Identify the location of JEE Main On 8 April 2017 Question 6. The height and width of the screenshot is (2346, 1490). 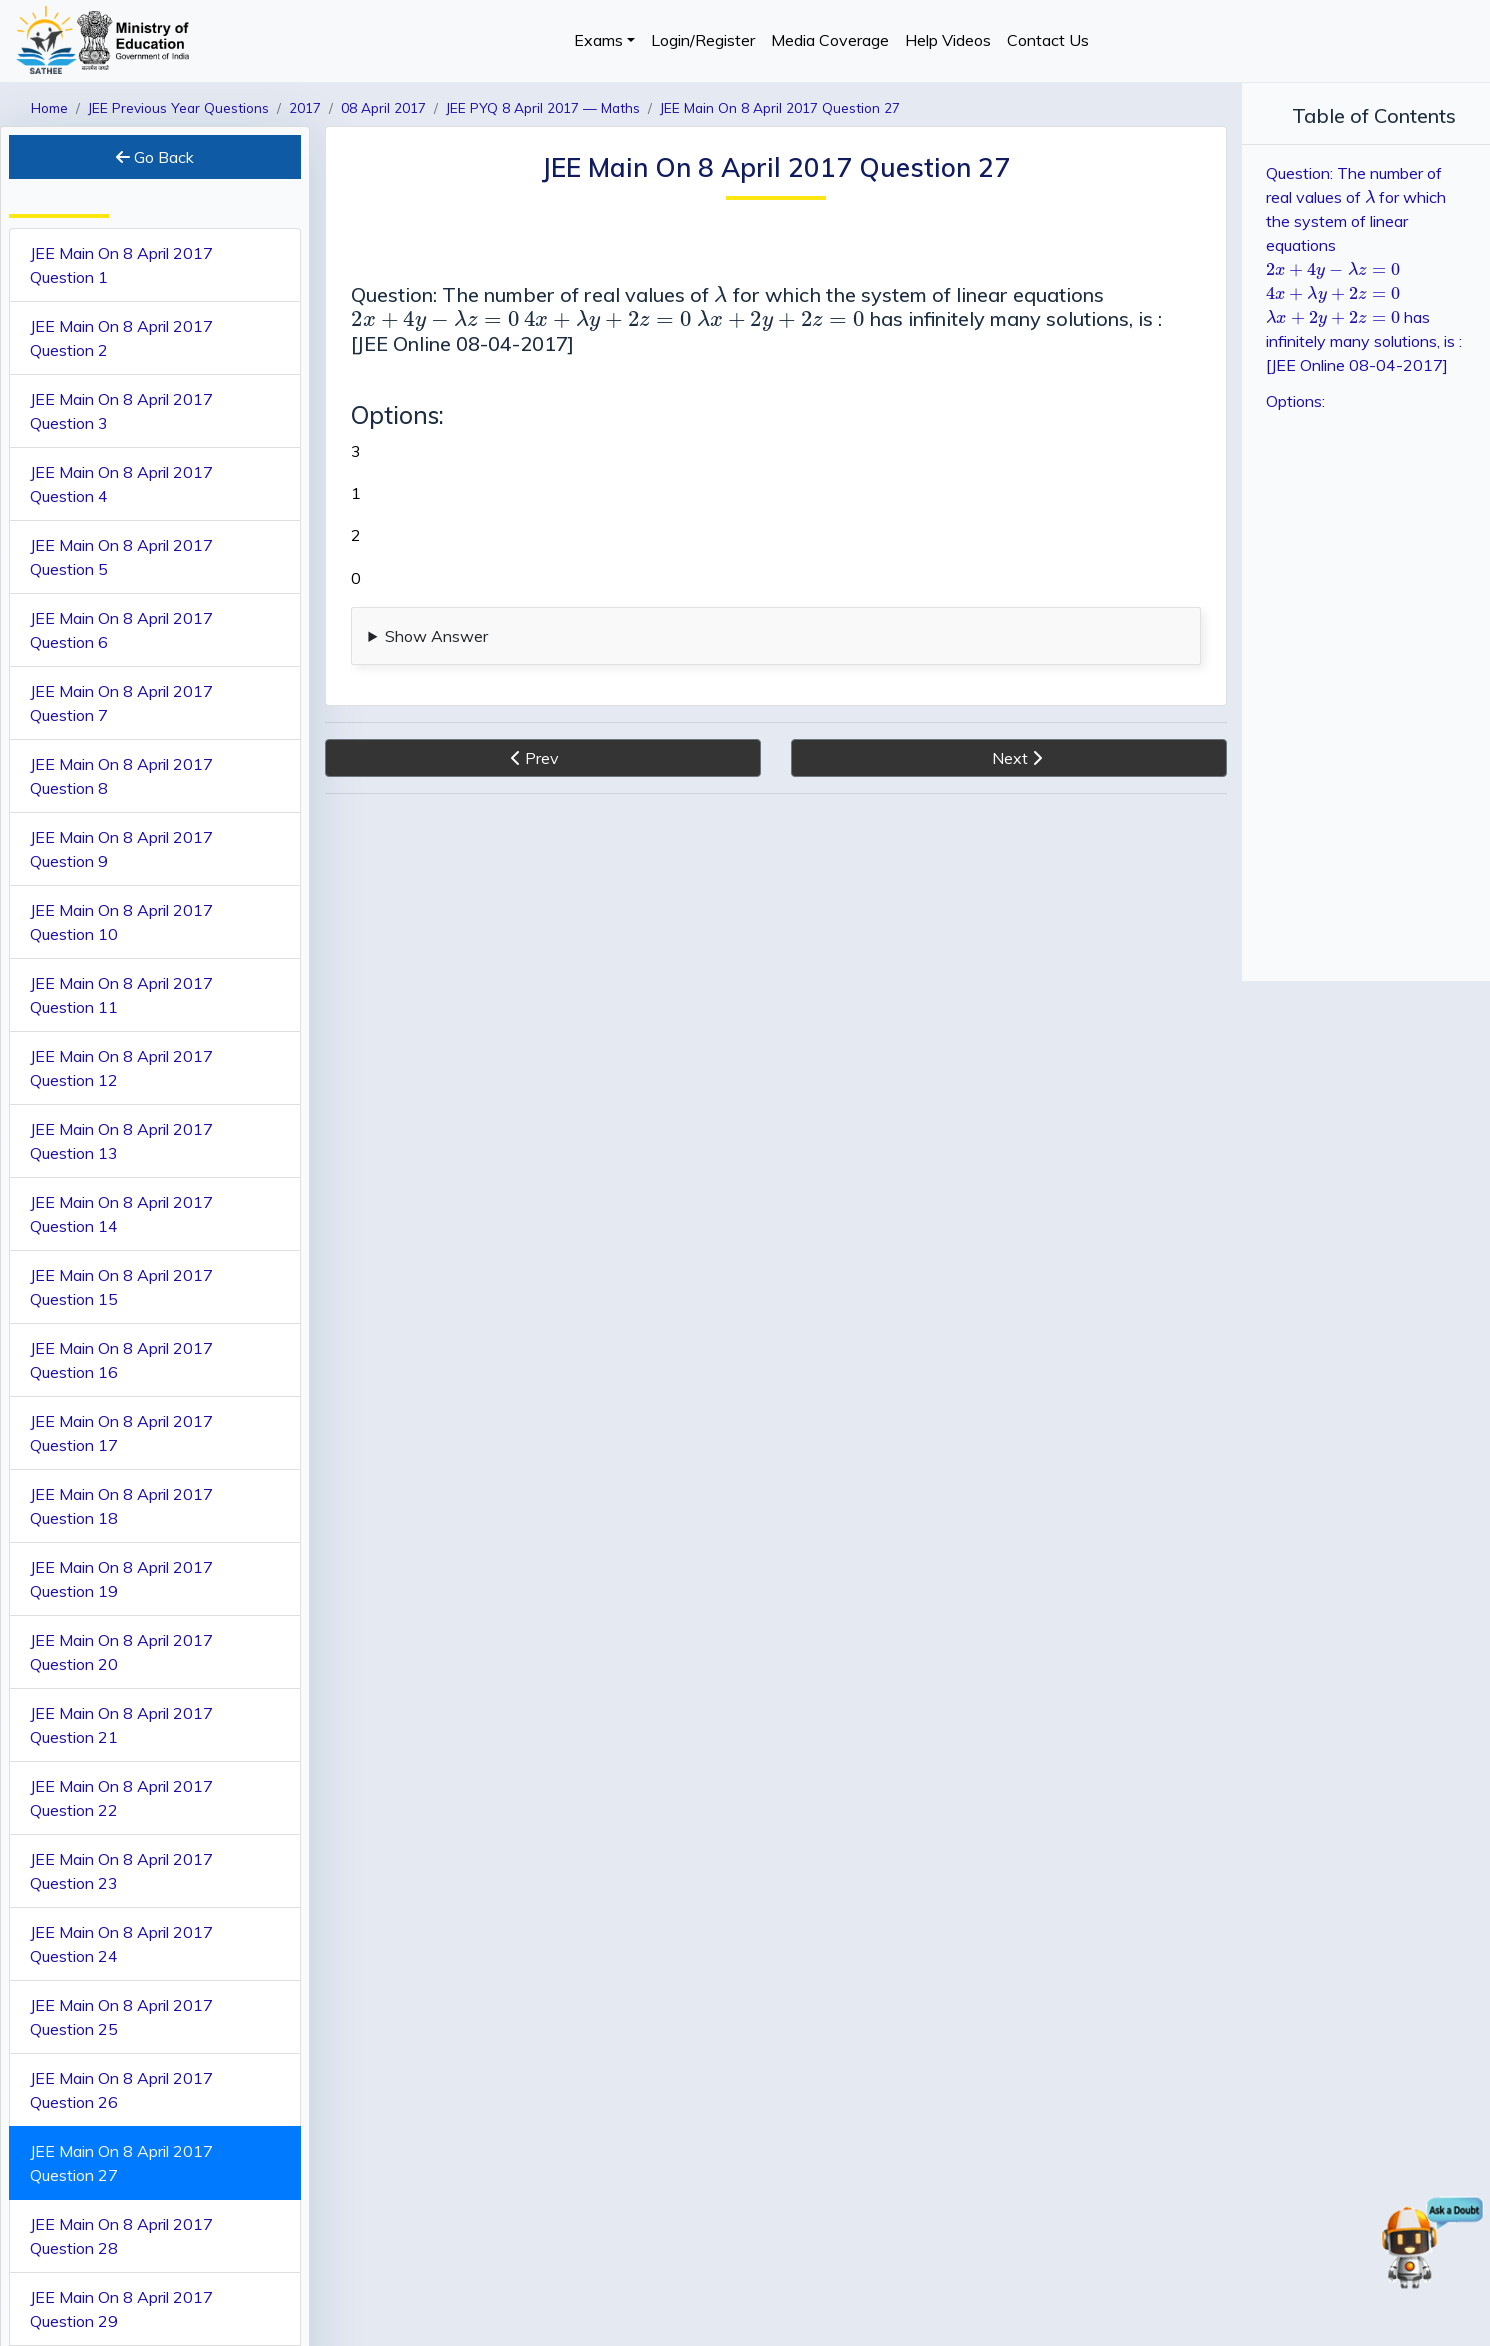
(121, 630).